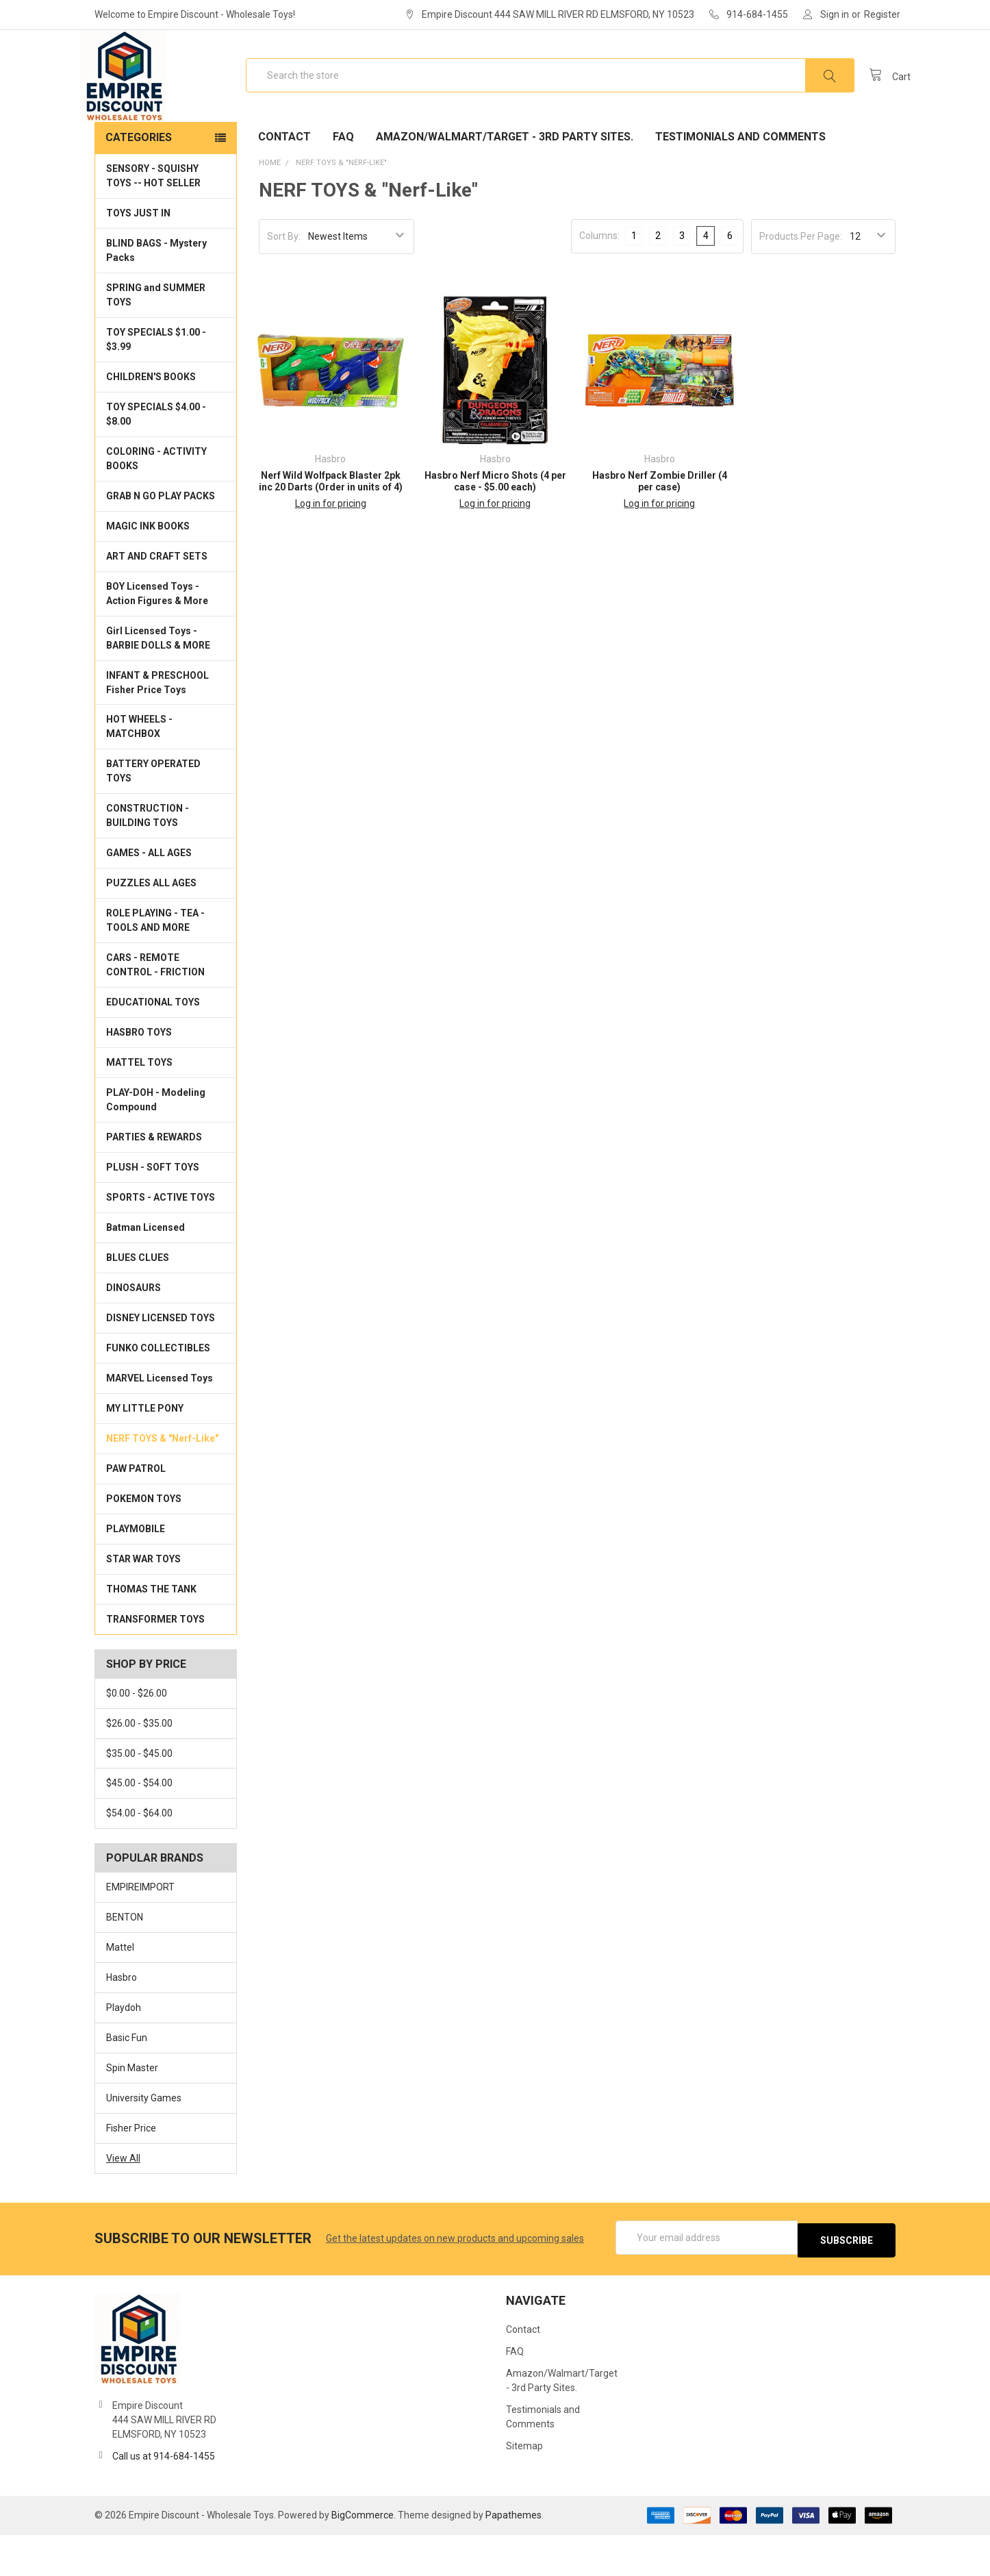 The height and width of the screenshot is (2576, 990). What do you see at coordinates (163, 2497) in the screenshot?
I see `Call us at 914-684-1455` at bounding box center [163, 2497].